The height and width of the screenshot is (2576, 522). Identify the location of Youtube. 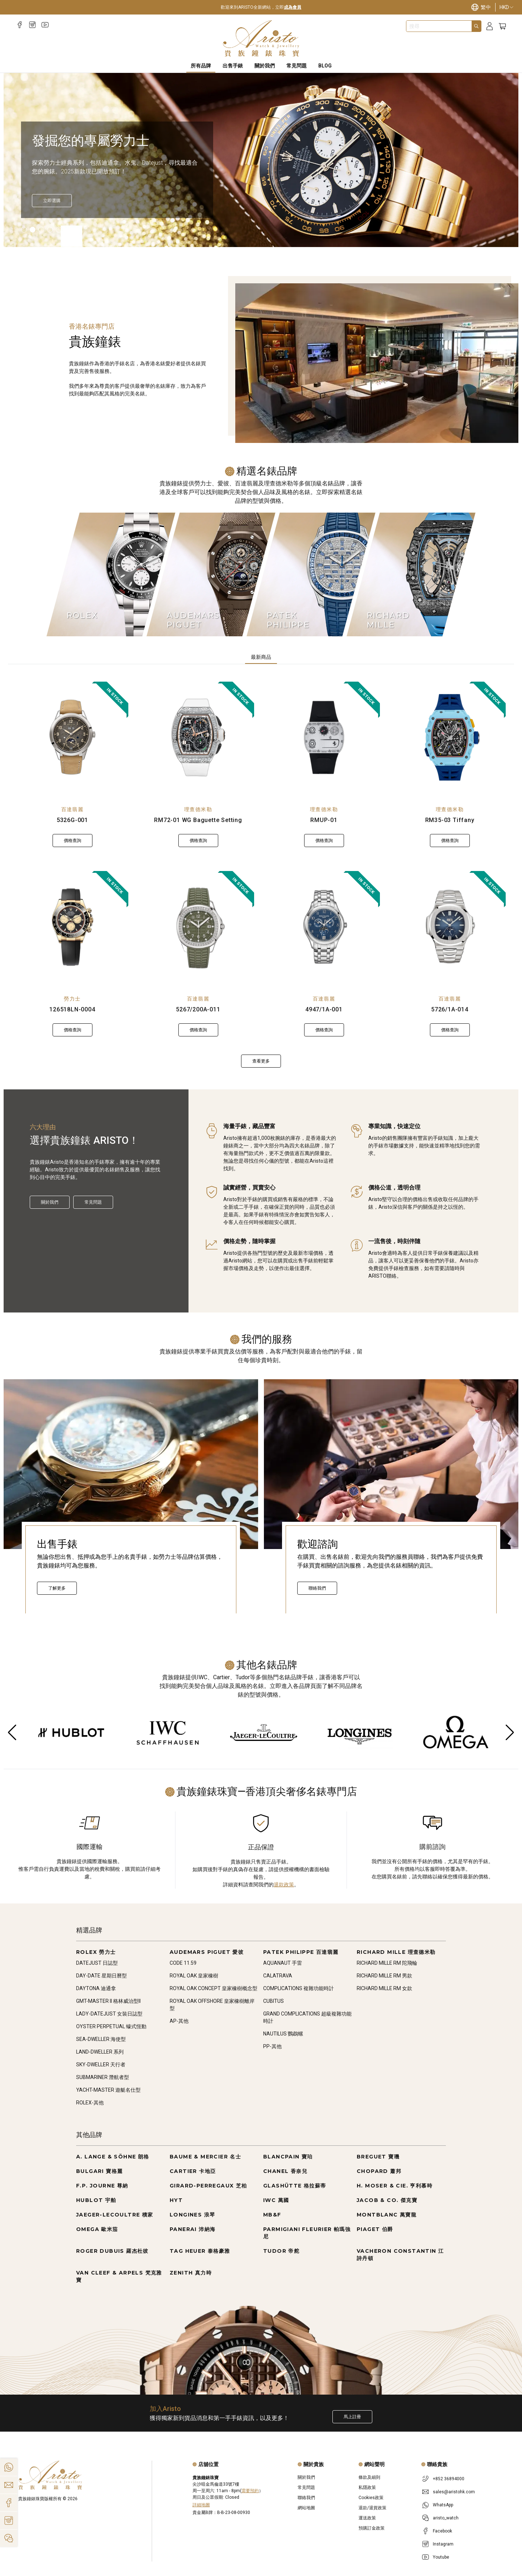
(441, 2557).